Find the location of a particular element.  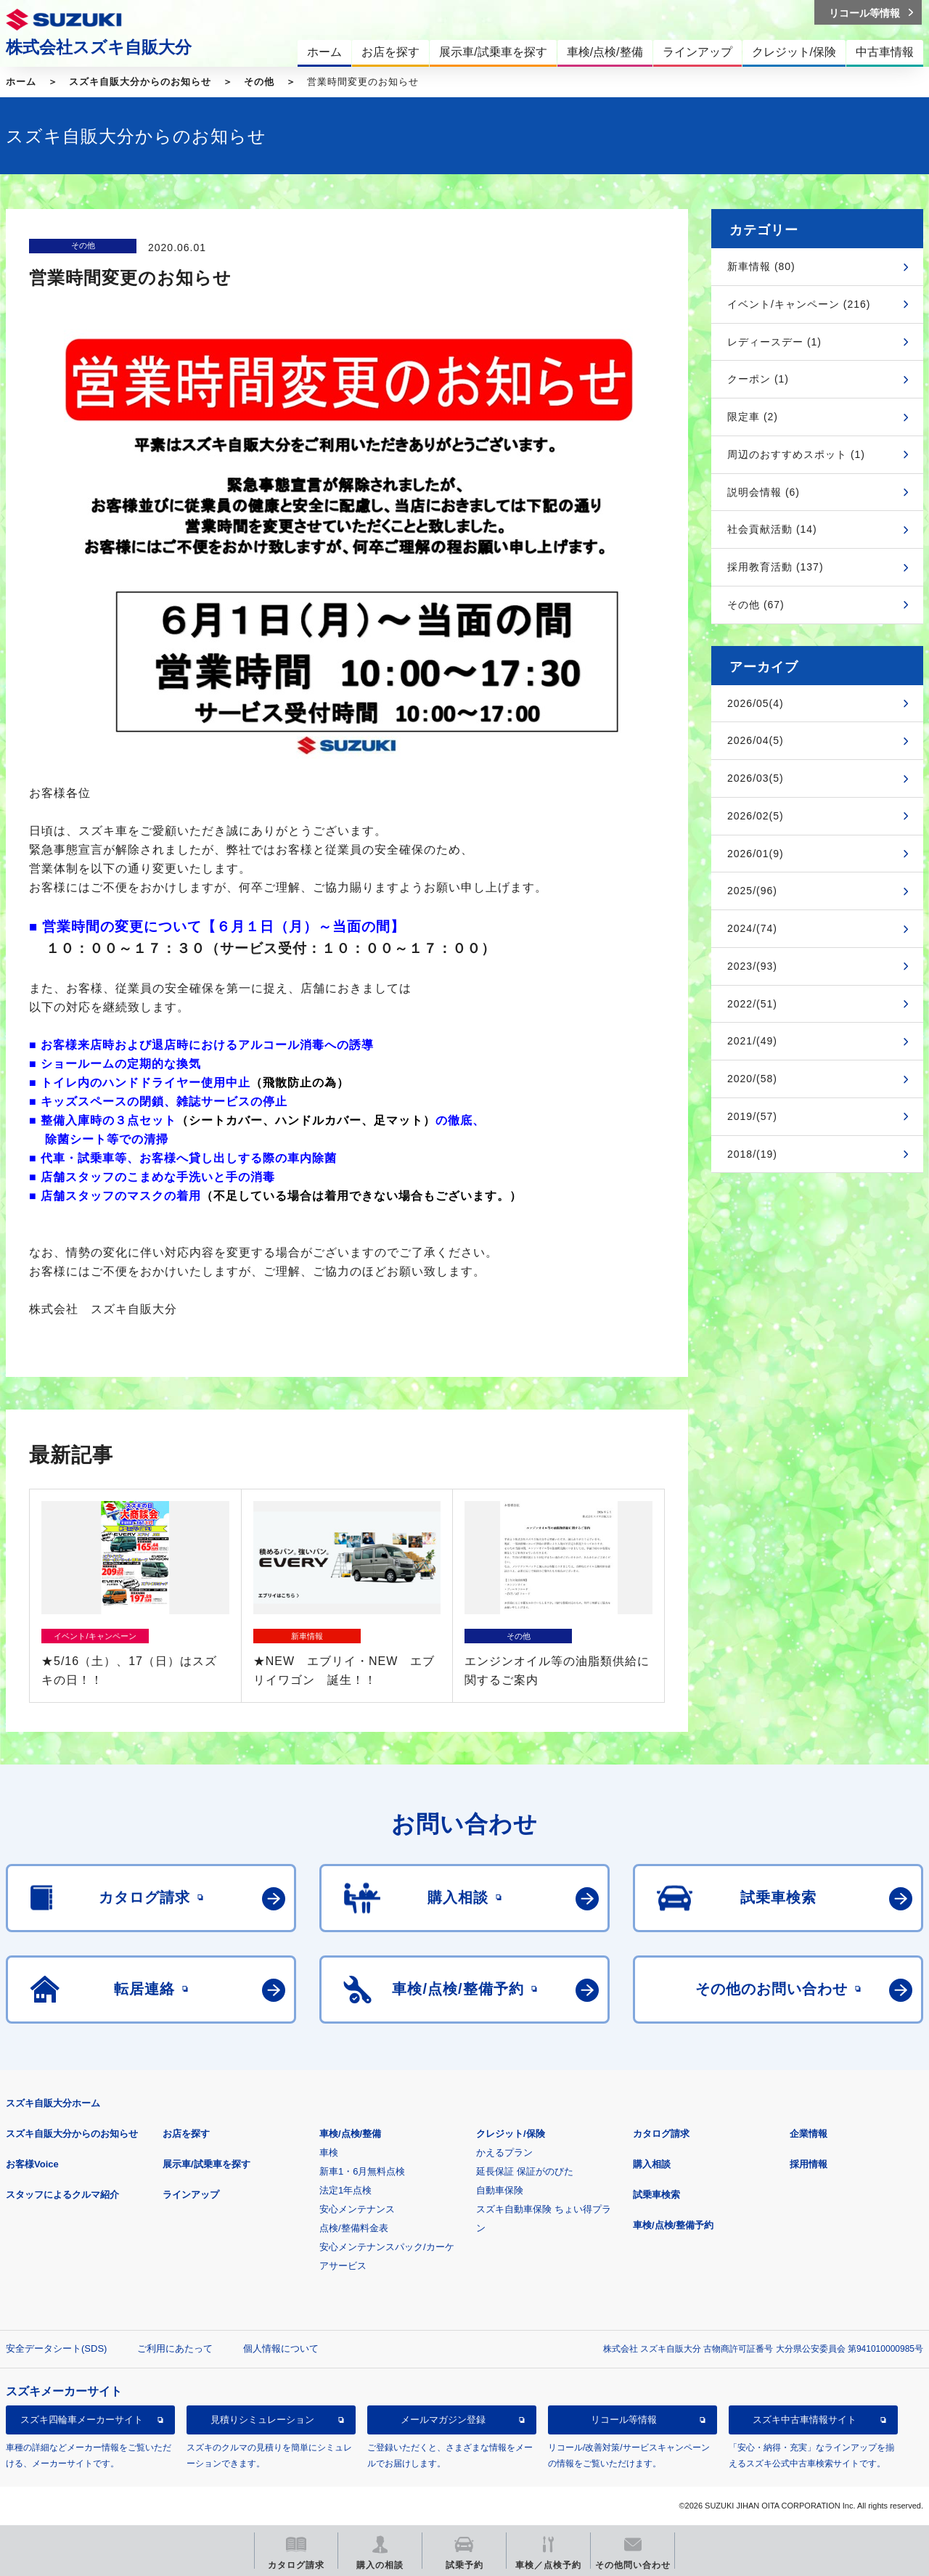

新車1・6月無料点検 is located at coordinates (362, 2171).